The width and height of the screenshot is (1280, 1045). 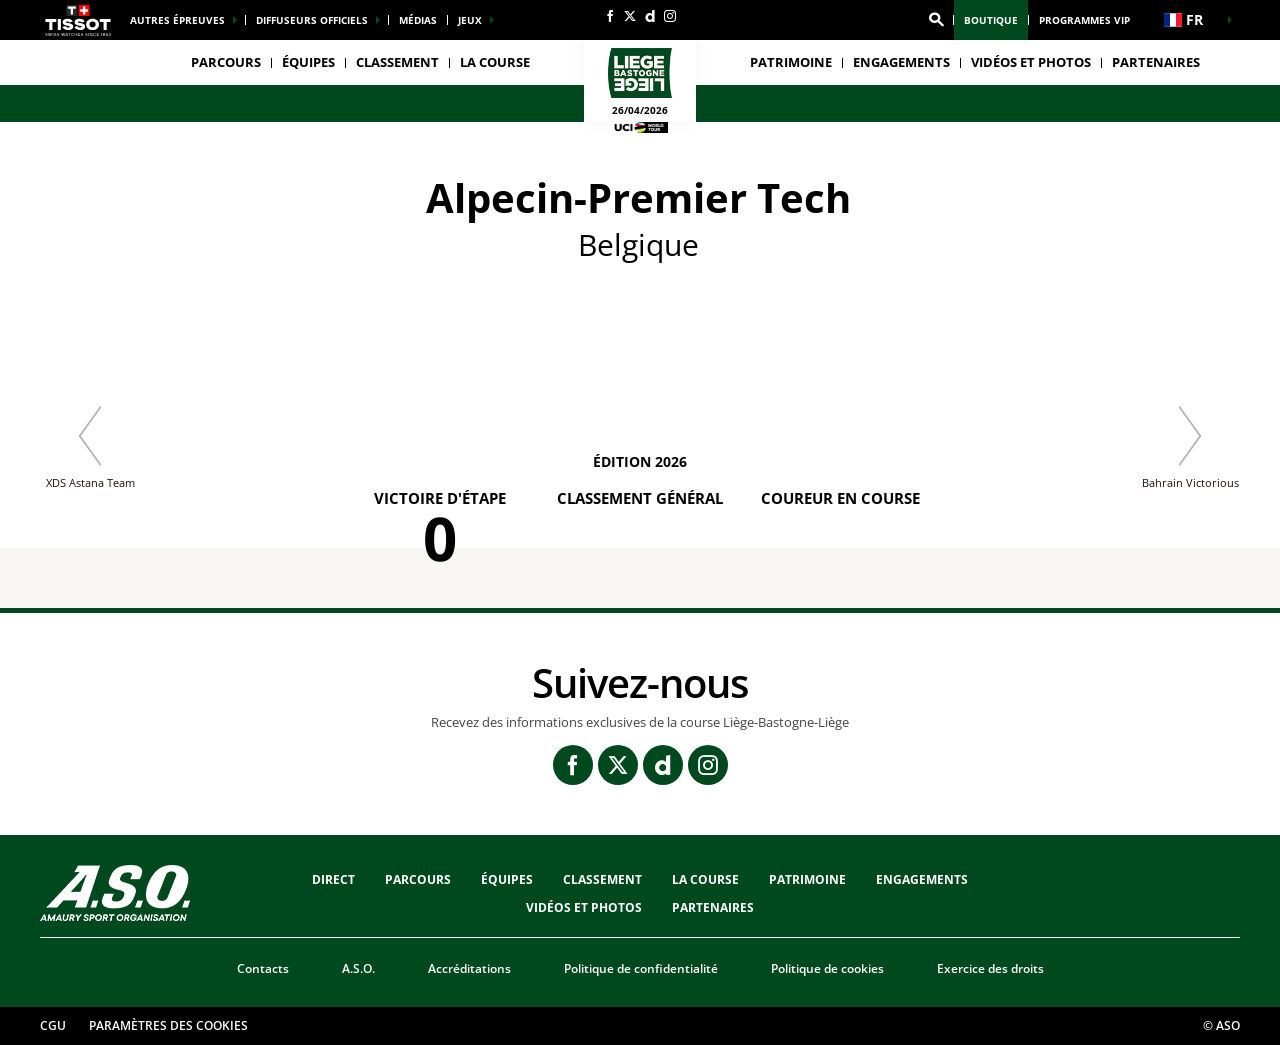 I want to click on Diffuseurs officiels [button], so click(x=312, y=20).